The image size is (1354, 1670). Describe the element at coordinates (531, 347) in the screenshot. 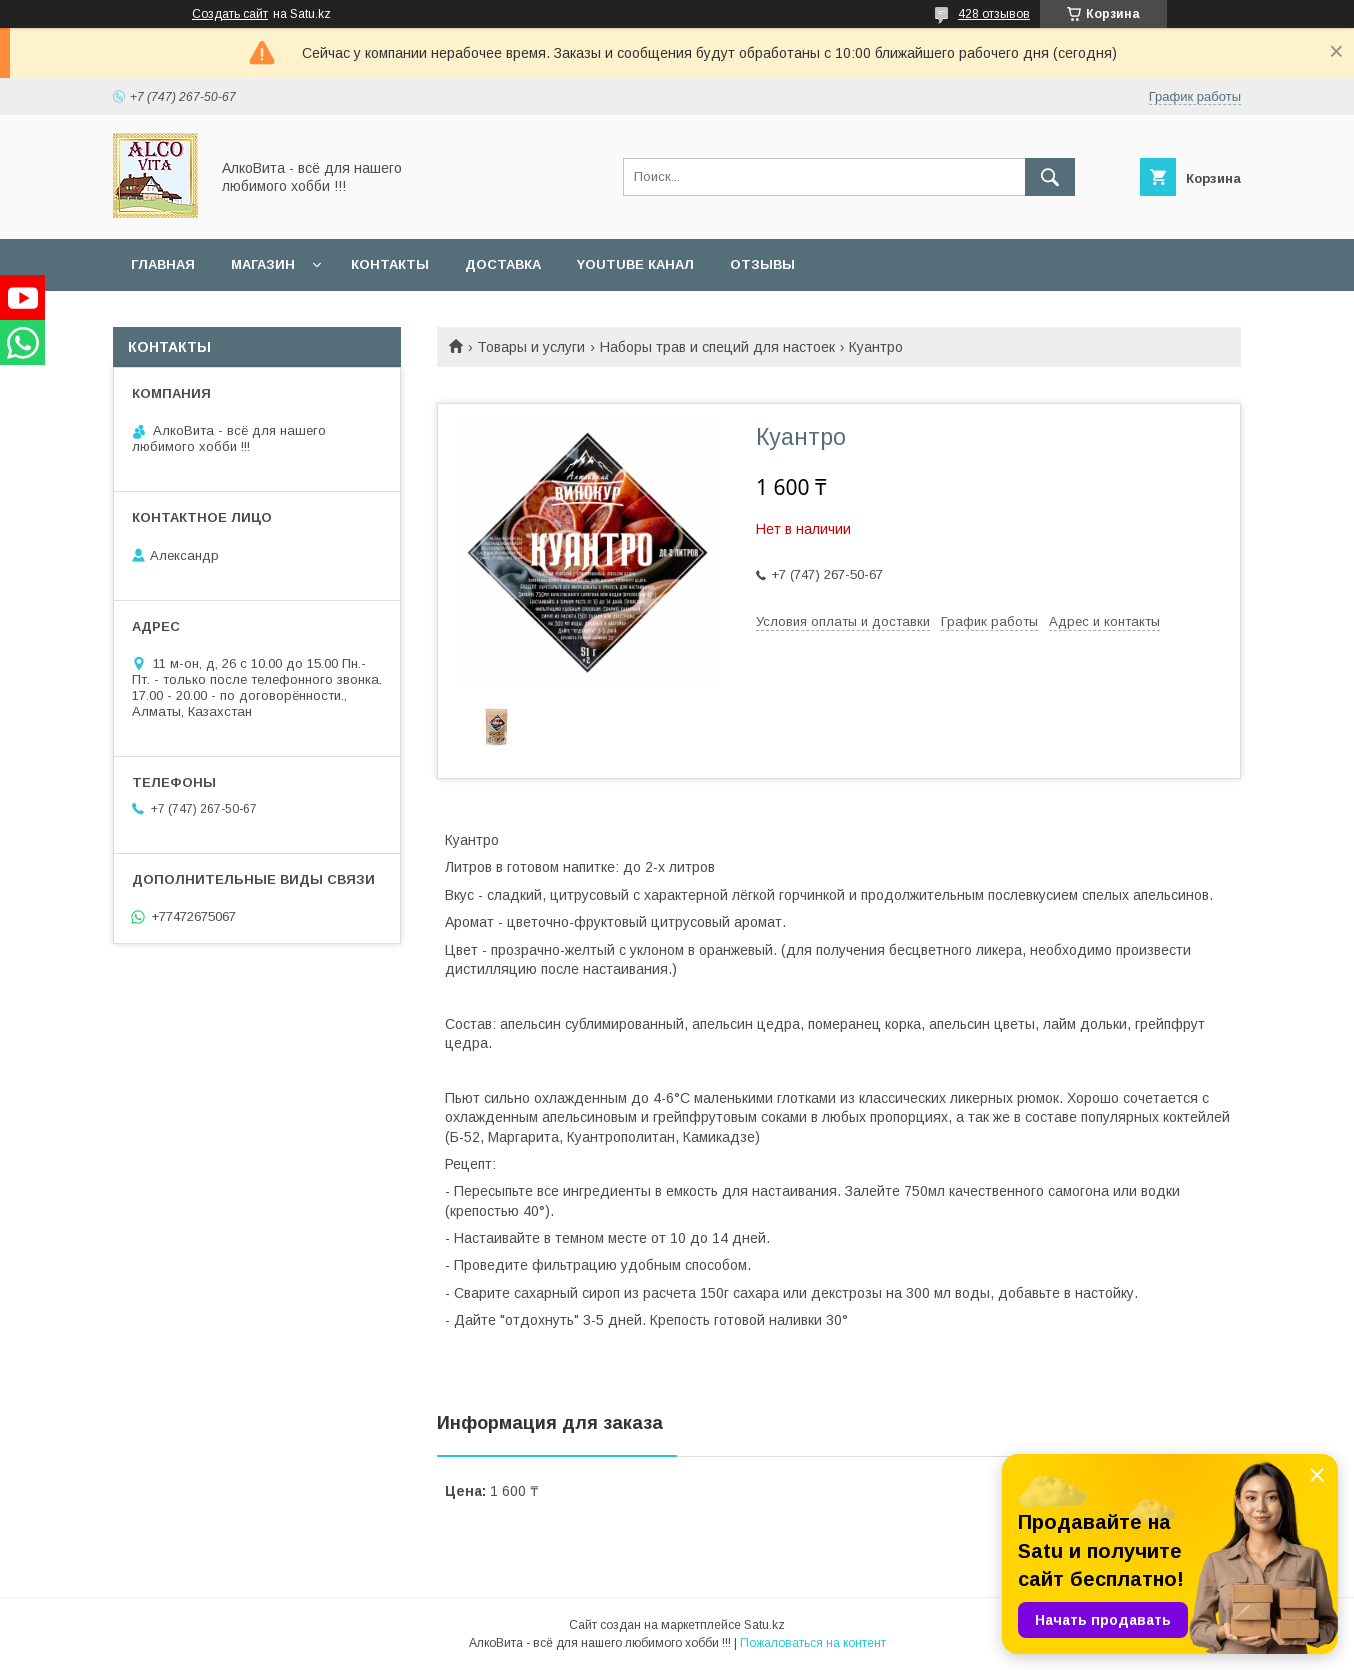

I see `Товары и услуги` at that location.